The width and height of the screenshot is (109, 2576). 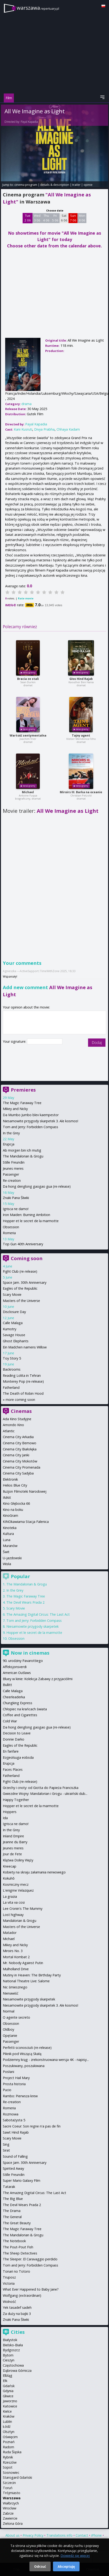 What do you see at coordinates (13, 1509) in the screenshot?
I see `Kino na boku` at bounding box center [13, 1509].